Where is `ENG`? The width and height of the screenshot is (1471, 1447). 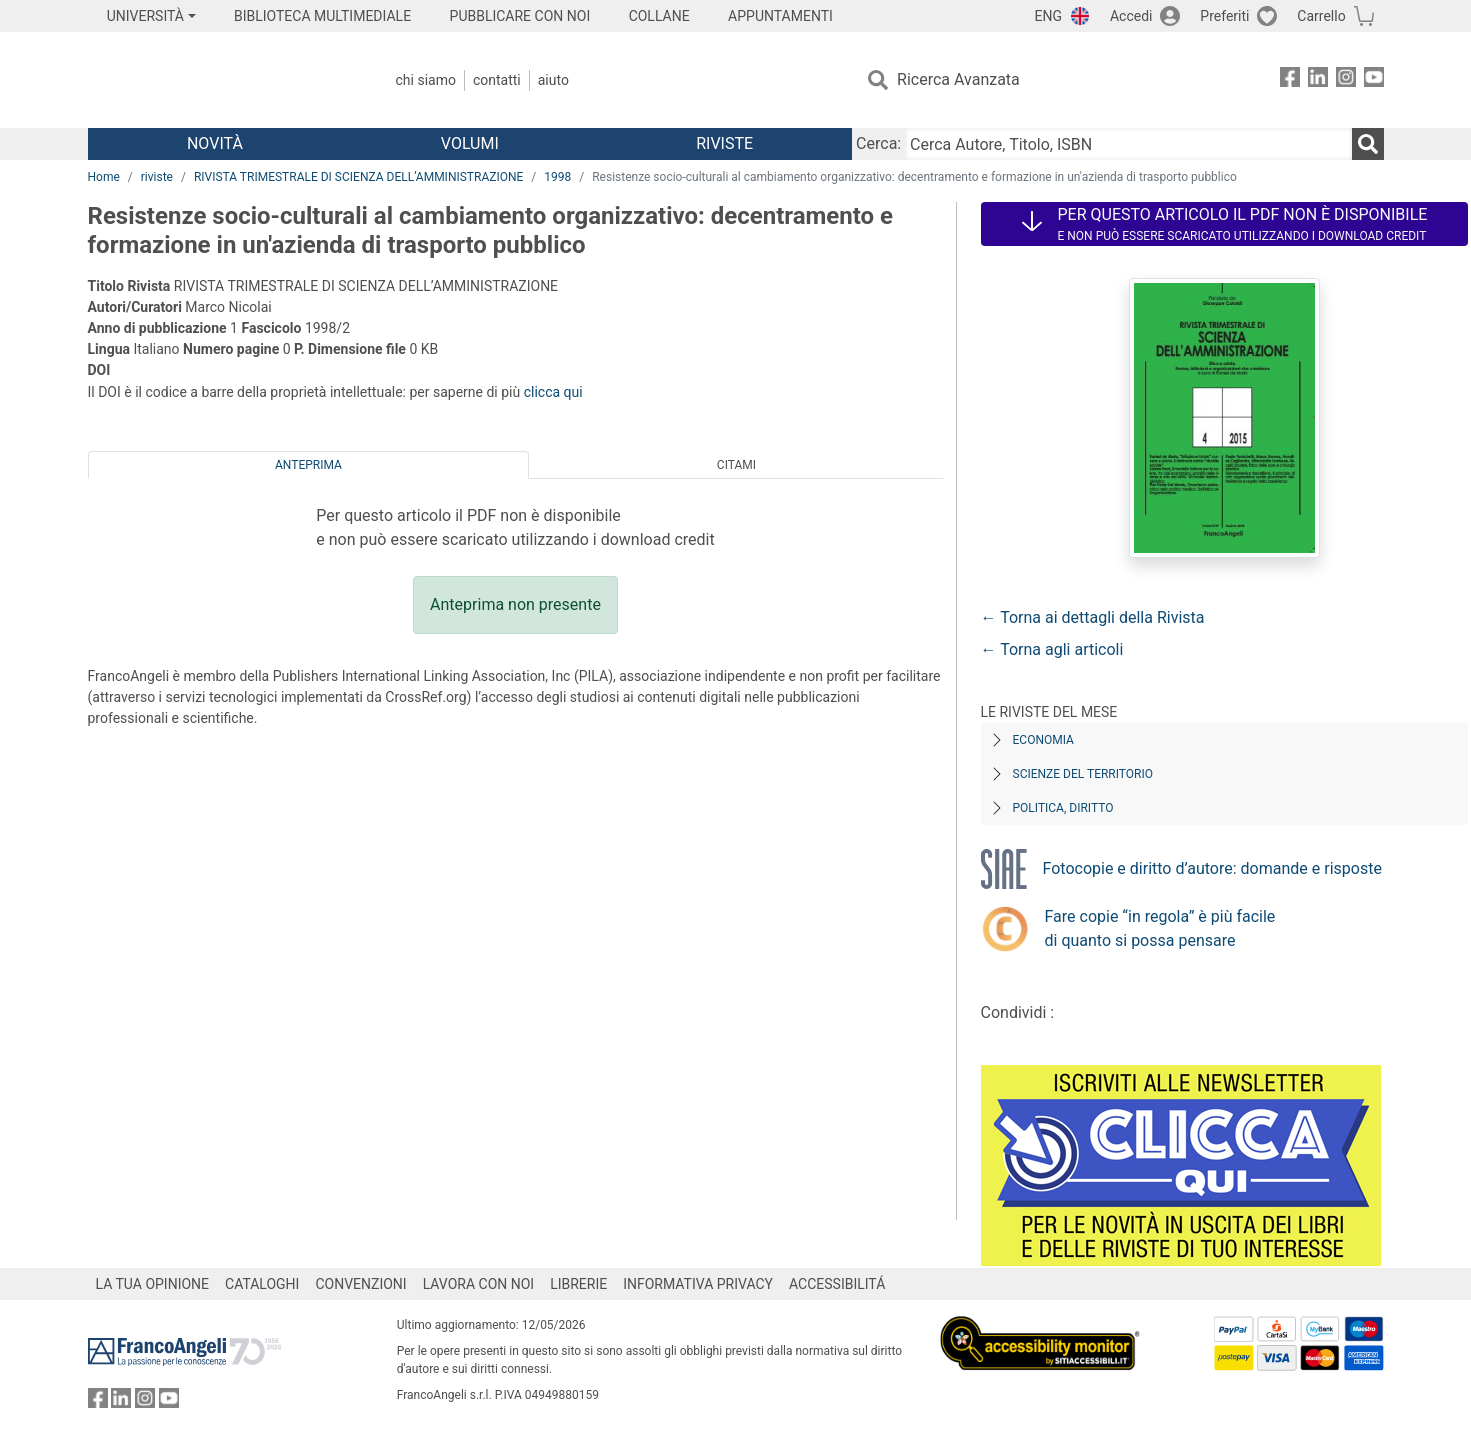
ENG is located at coordinates (1048, 16).